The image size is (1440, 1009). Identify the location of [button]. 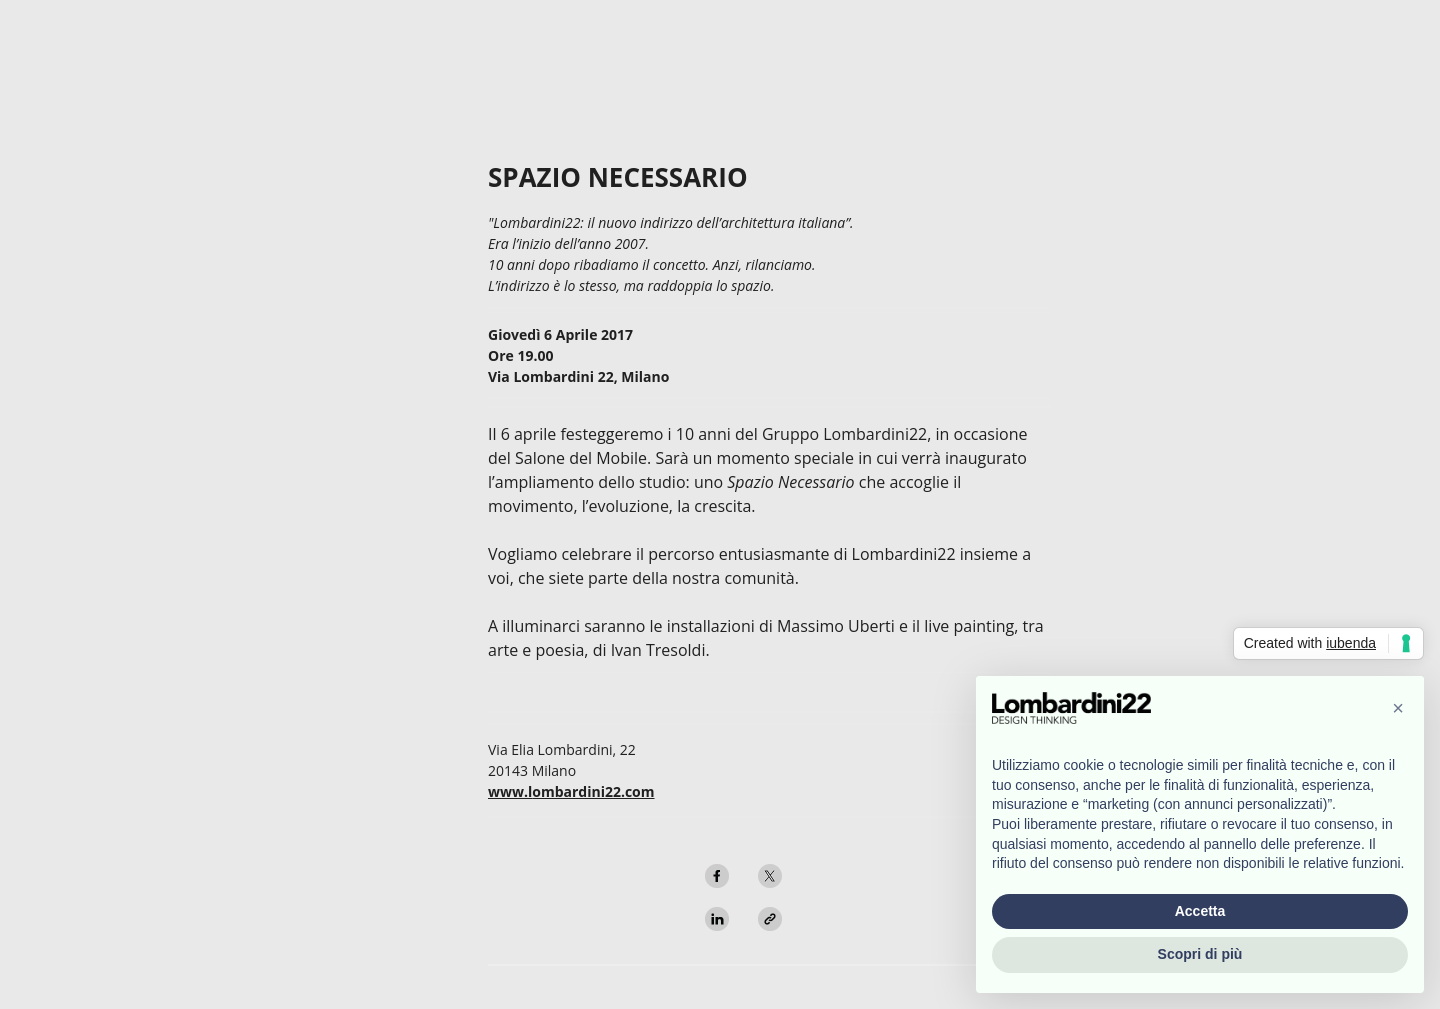
(1398, 708).